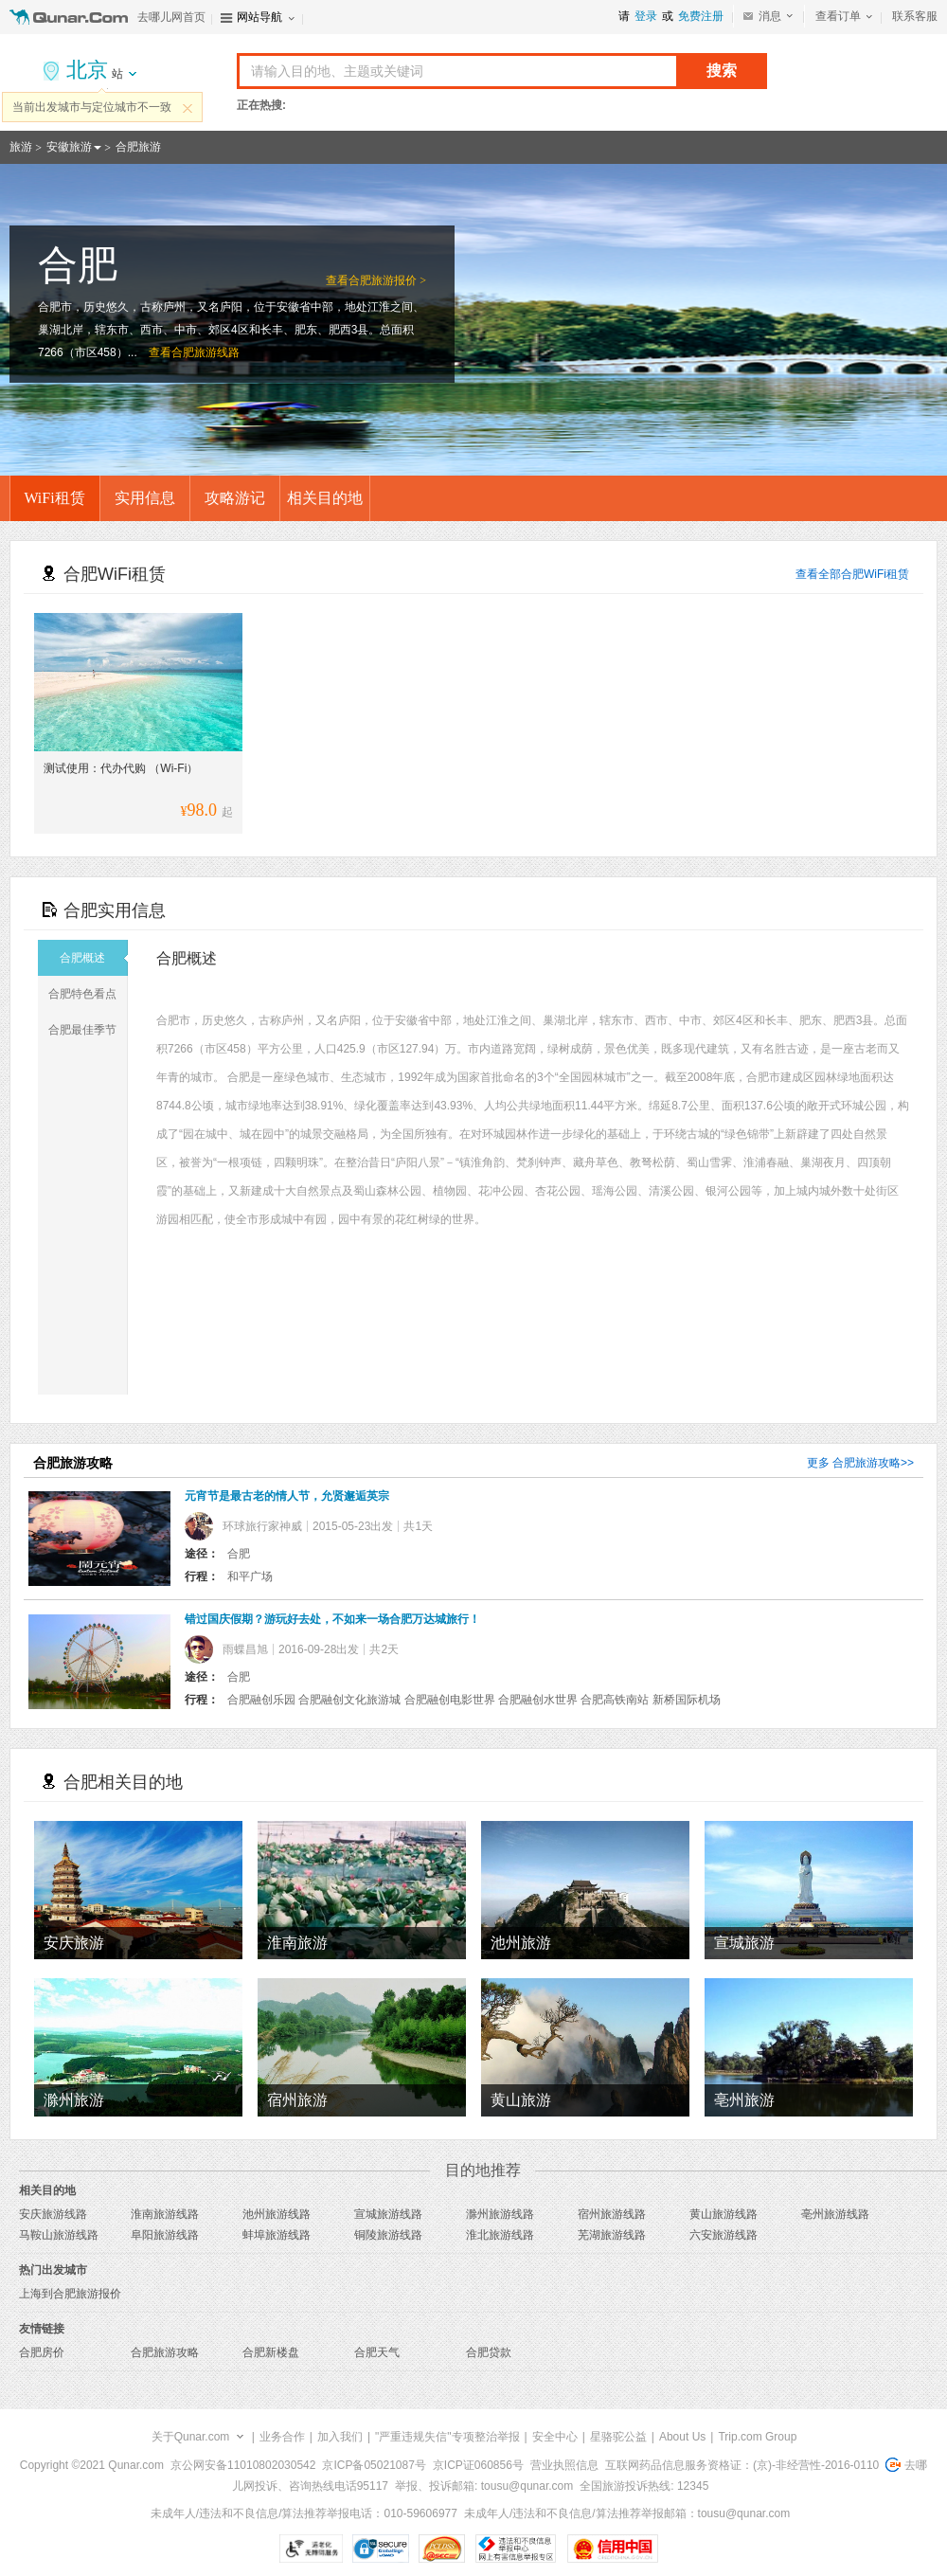 The width and height of the screenshot is (947, 2576). What do you see at coordinates (500, 2214) in the screenshot?
I see `滁州旅游线路` at bounding box center [500, 2214].